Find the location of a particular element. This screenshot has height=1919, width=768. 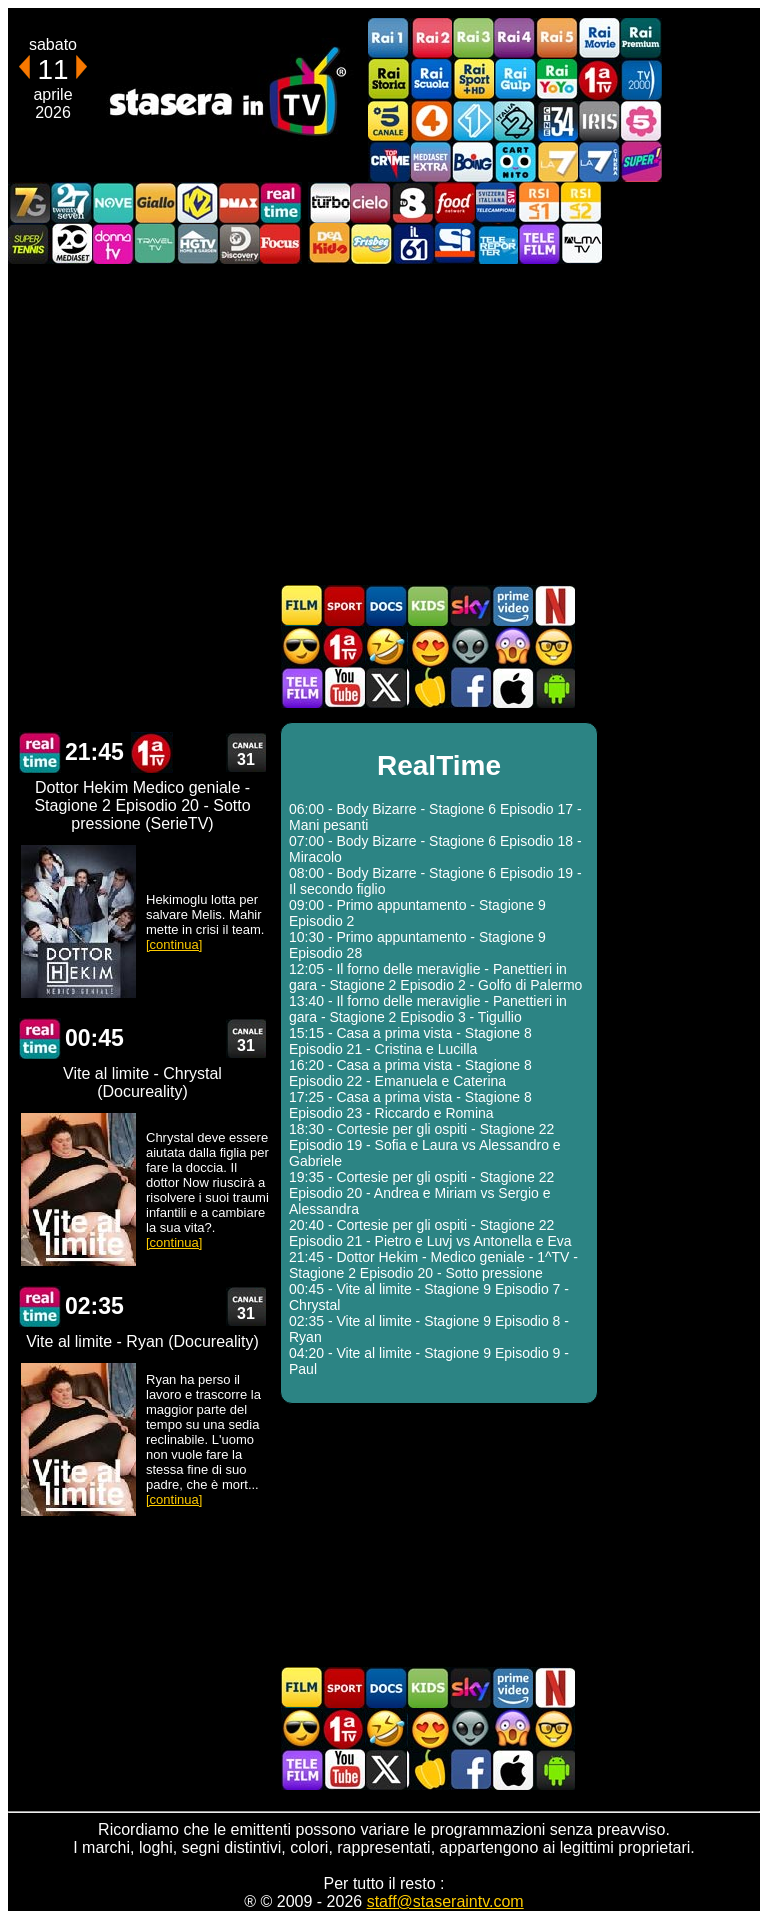

Discovery Channel is located at coordinates (239, 243).